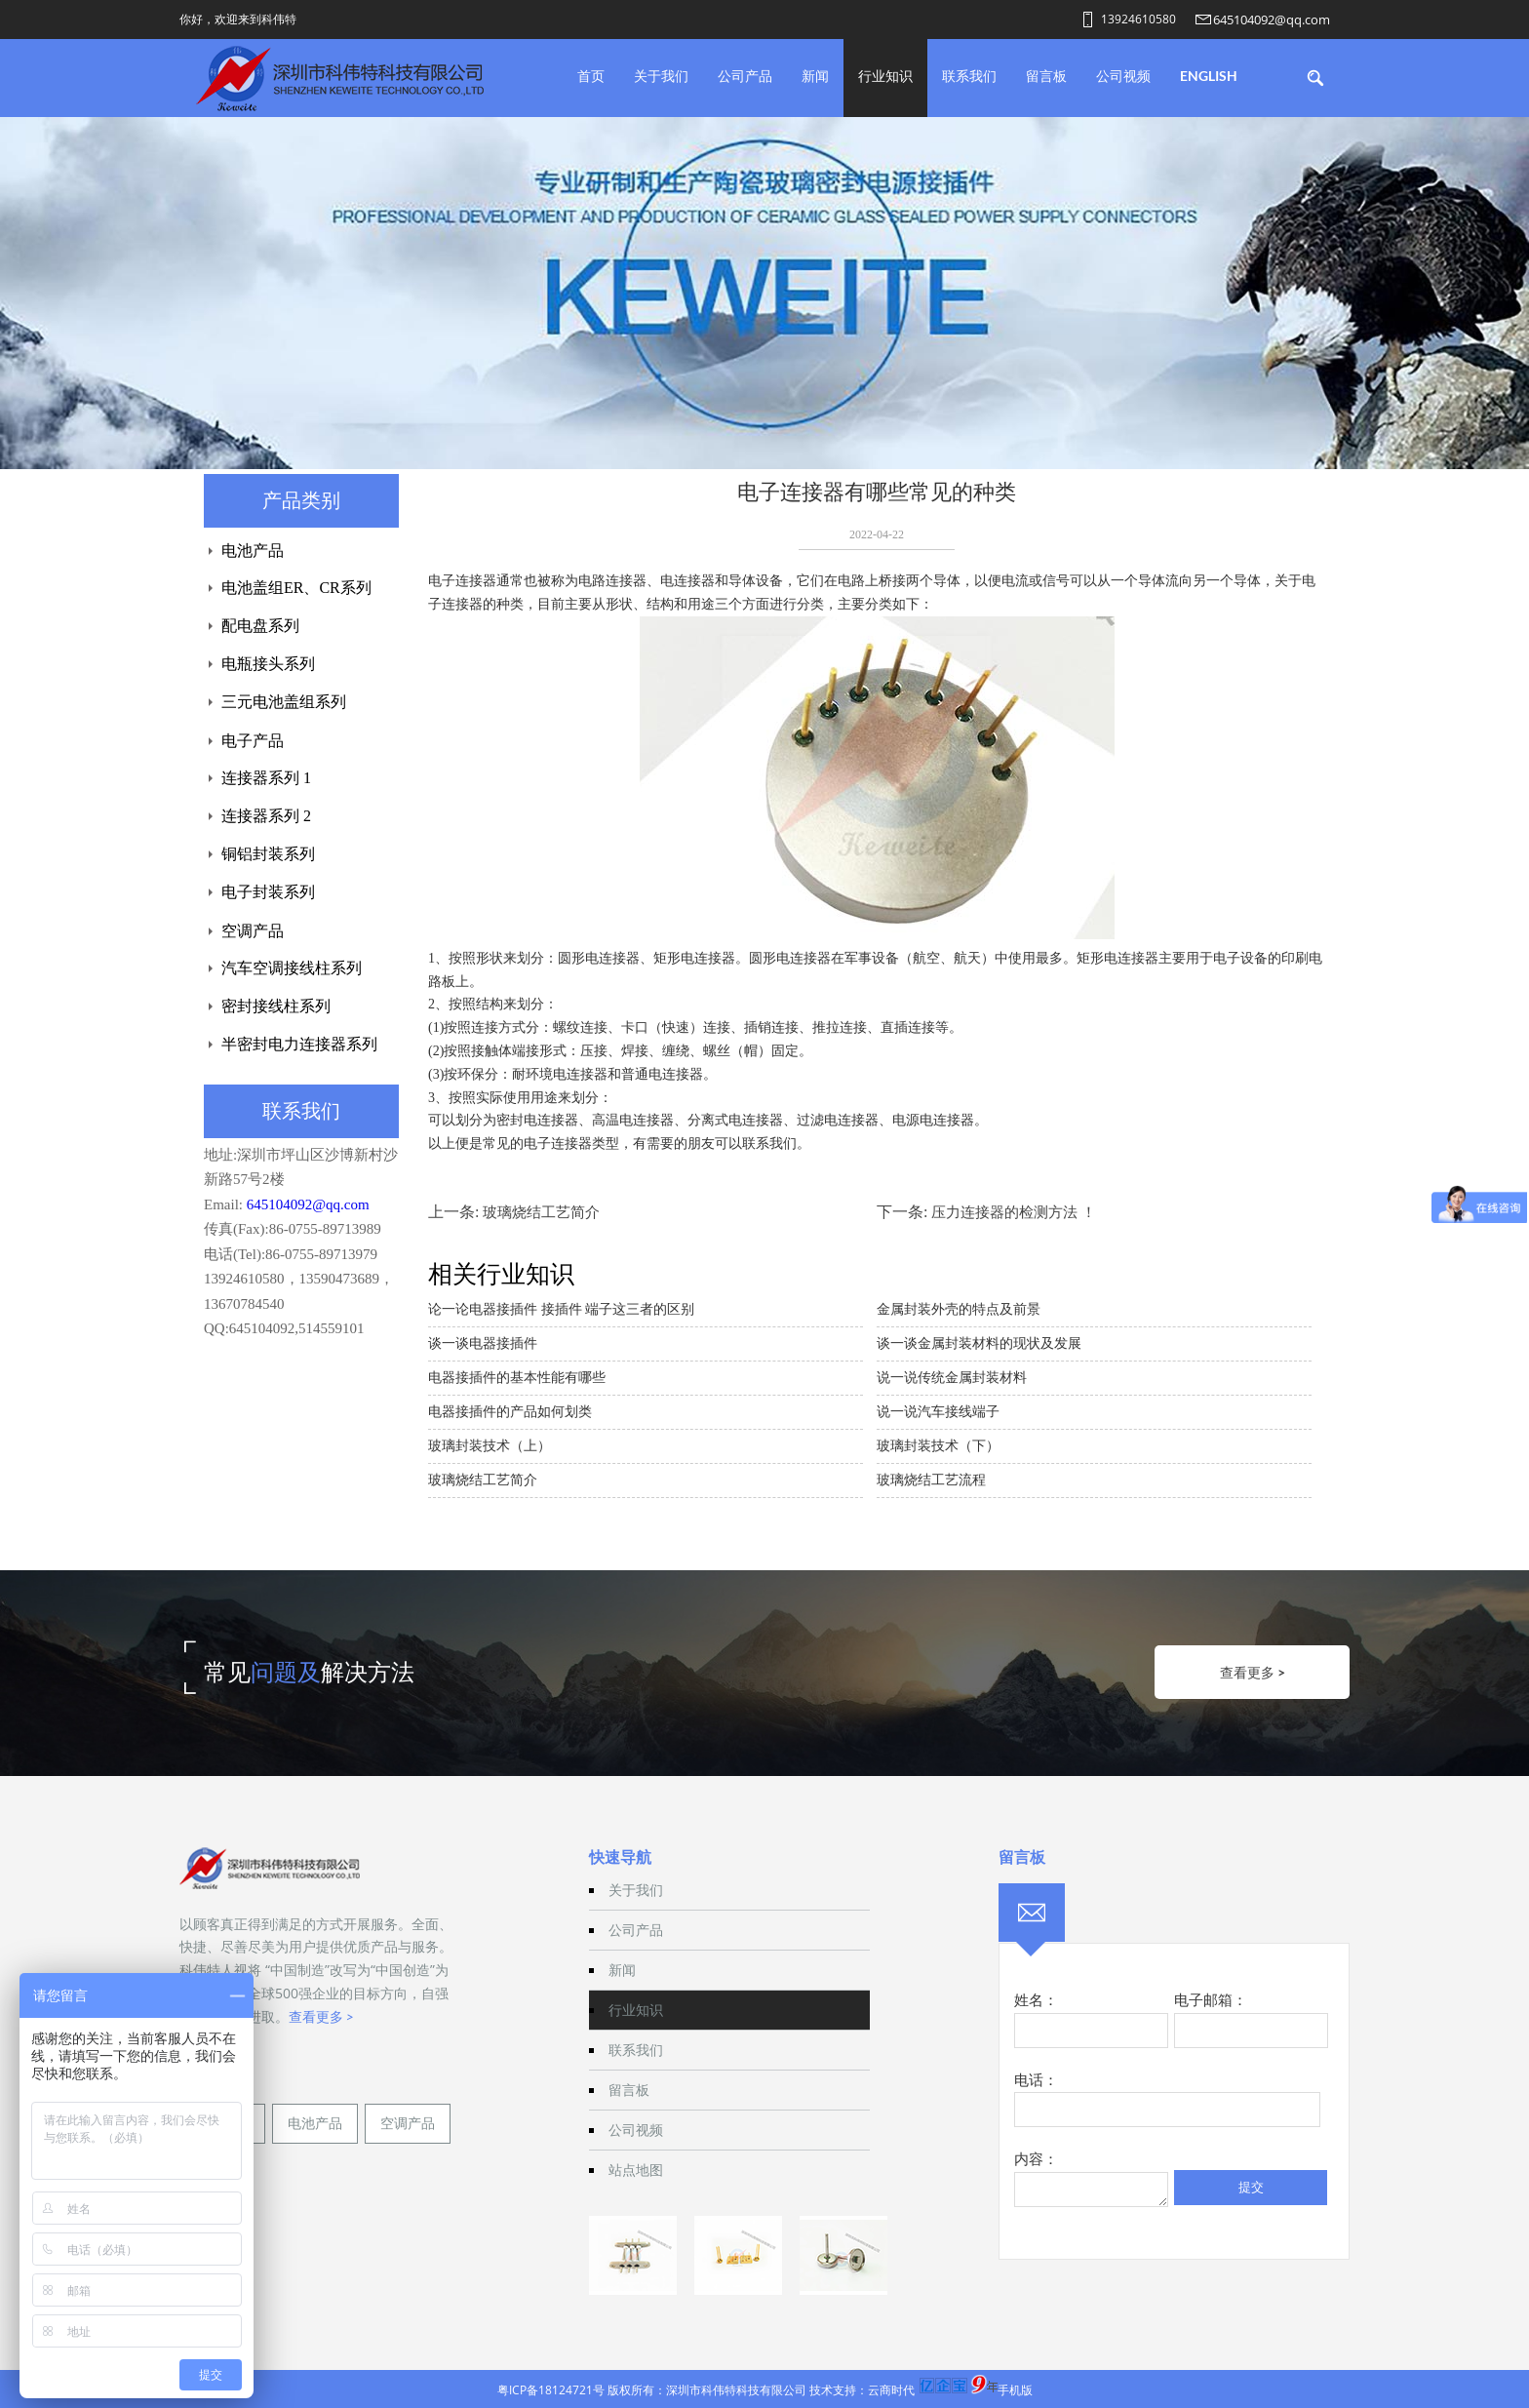  Describe the element at coordinates (1123, 75) in the screenshot. I see `公司视频` at that location.